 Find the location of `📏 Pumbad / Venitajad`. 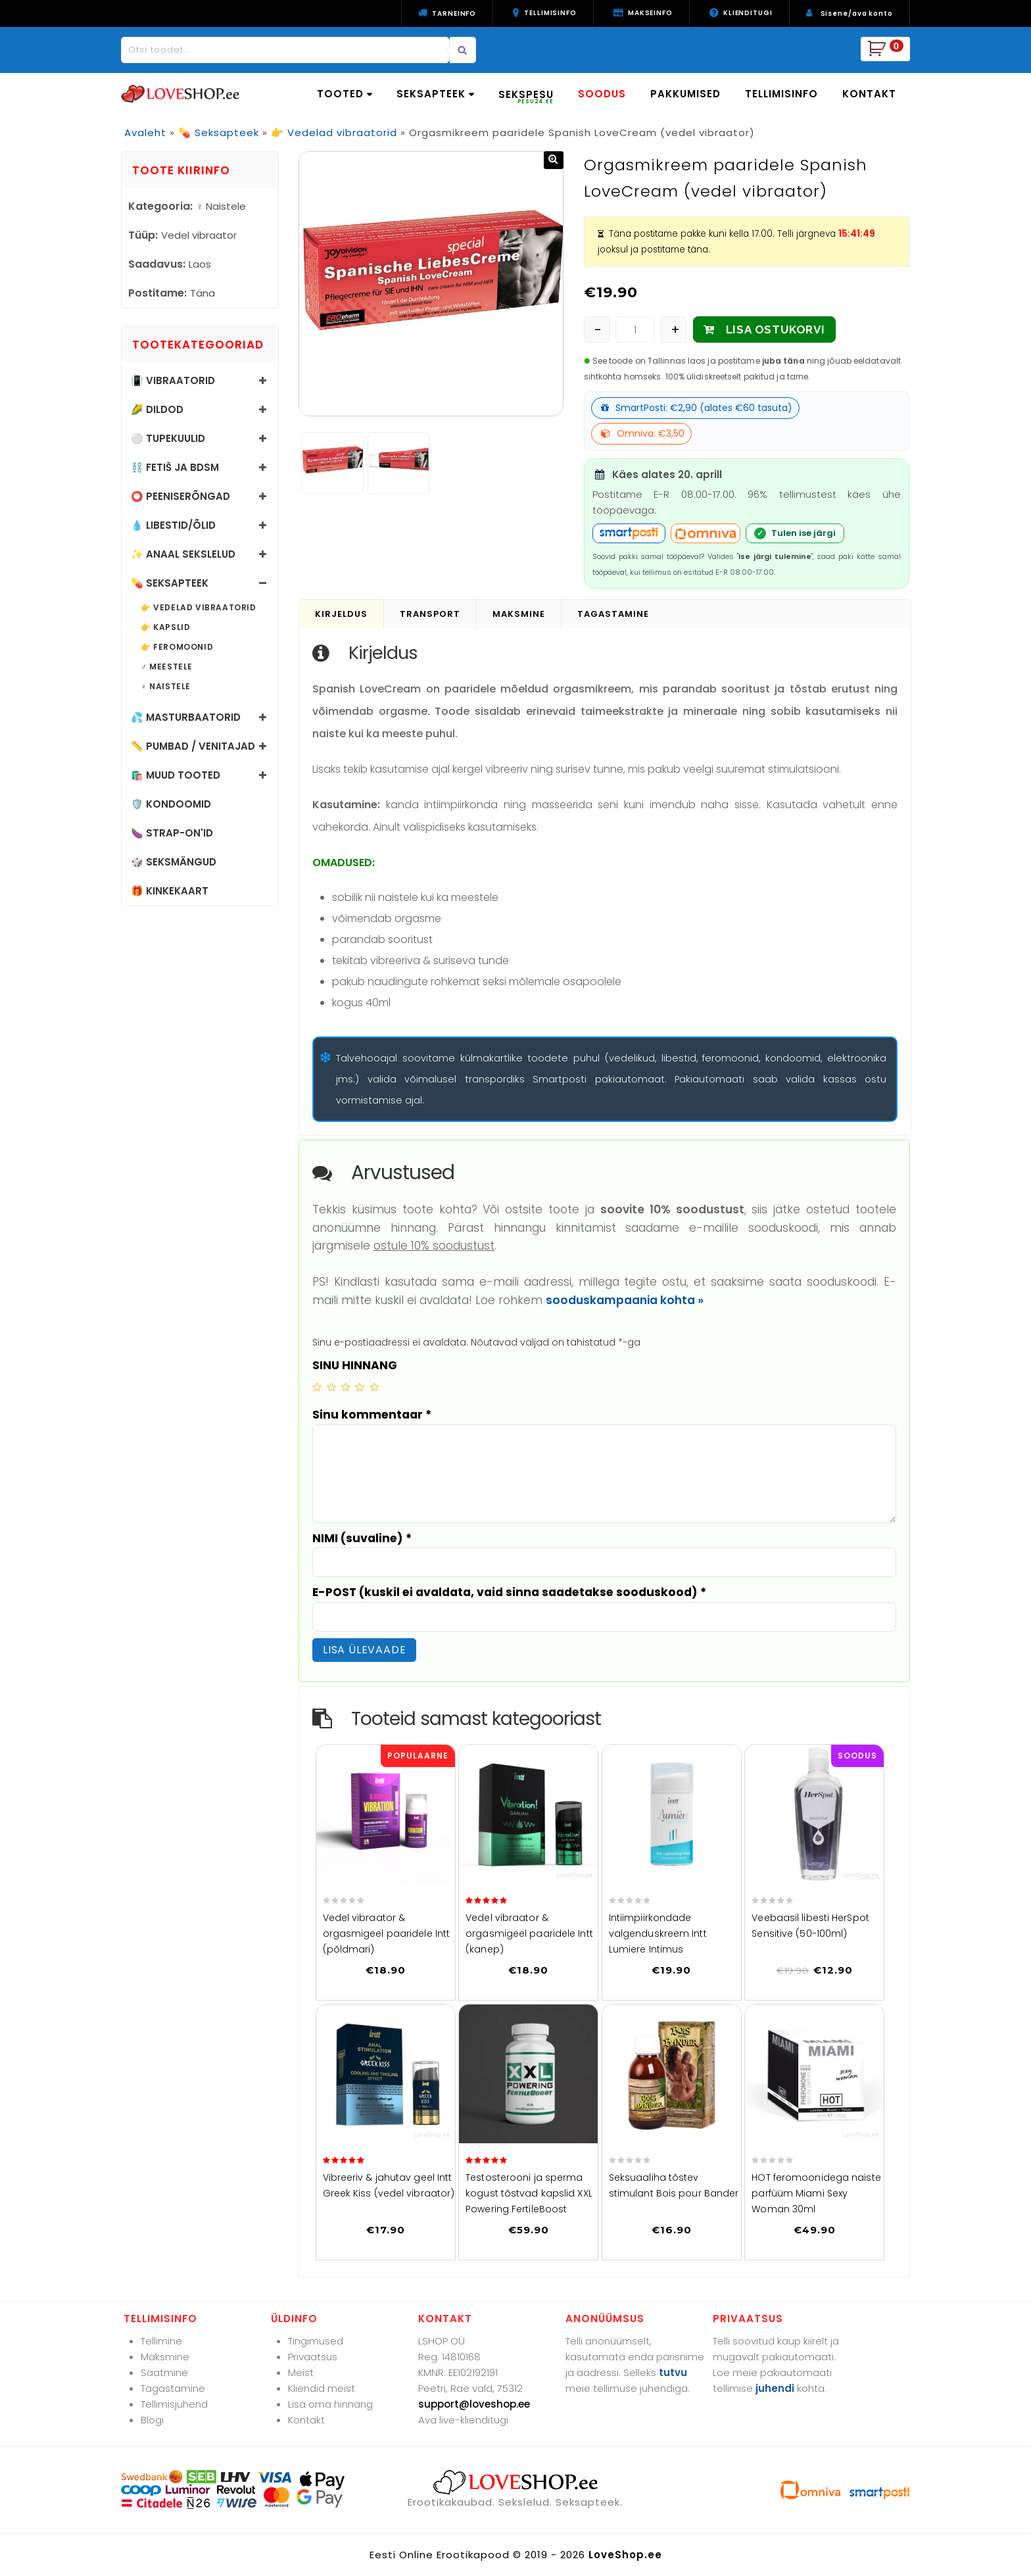

📏 Pumbad / Venitajad is located at coordinates (193, 746).